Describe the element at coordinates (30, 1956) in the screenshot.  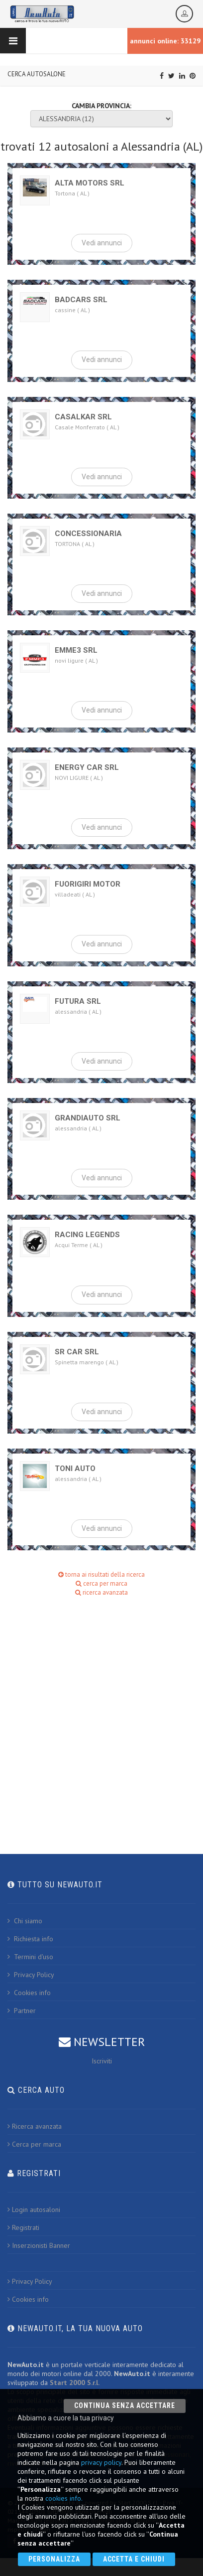
I see `Termini d'uso` at that location.